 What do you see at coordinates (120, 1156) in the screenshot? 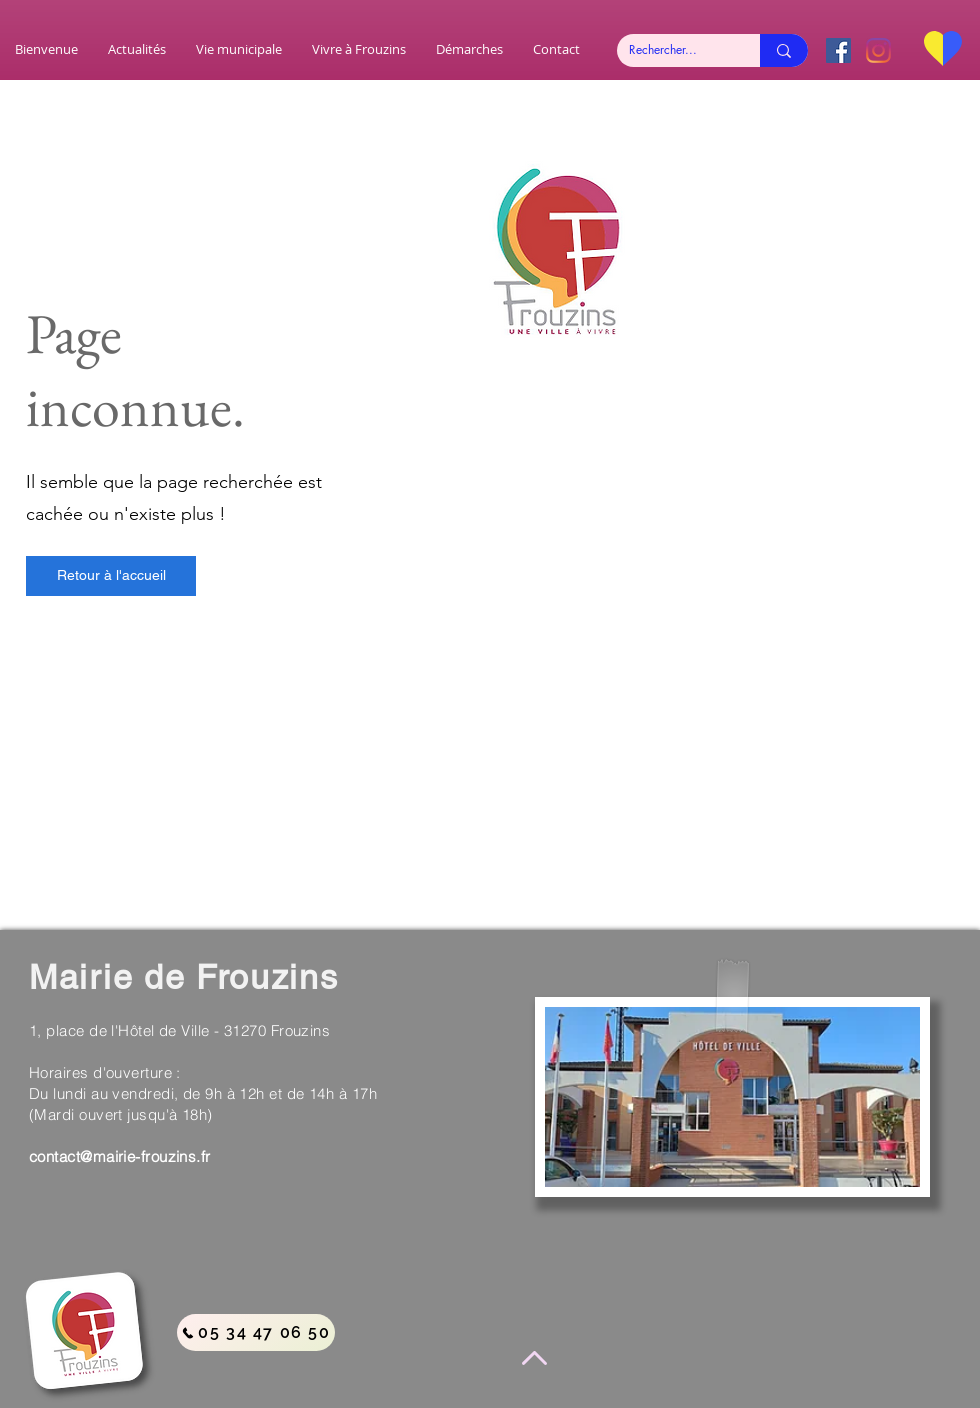
I see `contact@mairie-frouzins.fr` at bounding box center [120, 1156].